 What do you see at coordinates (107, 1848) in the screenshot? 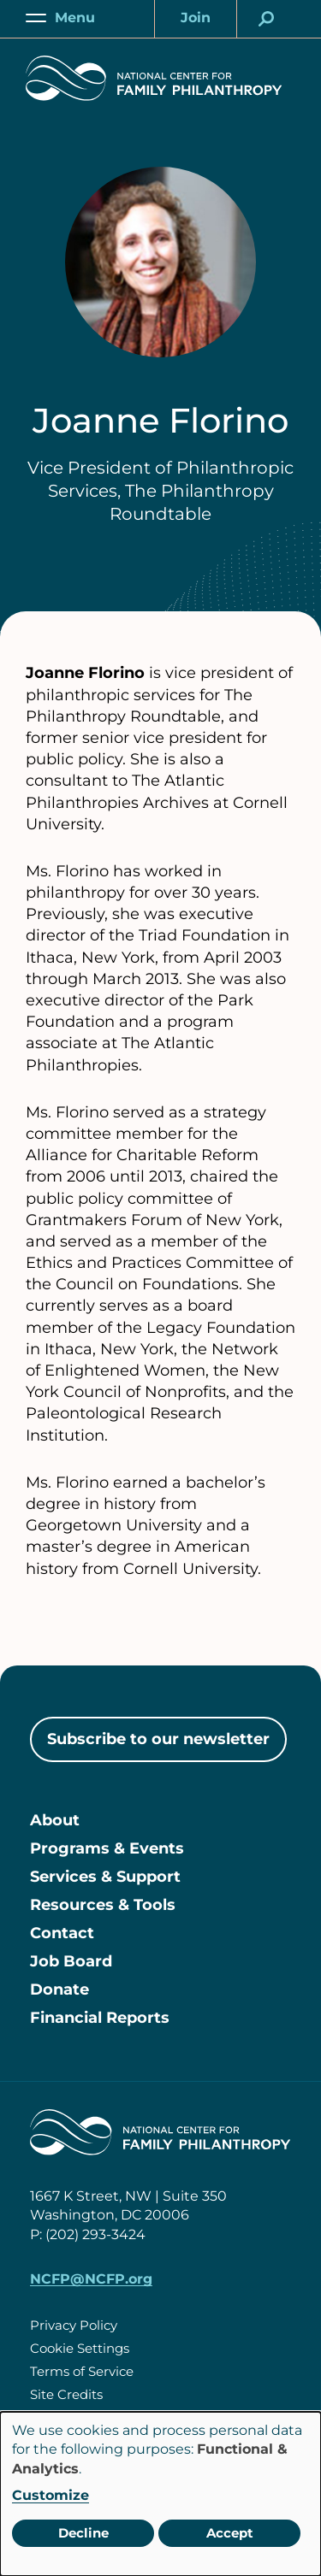
I see `Programs & Events` at bounding box center [107, 1848].